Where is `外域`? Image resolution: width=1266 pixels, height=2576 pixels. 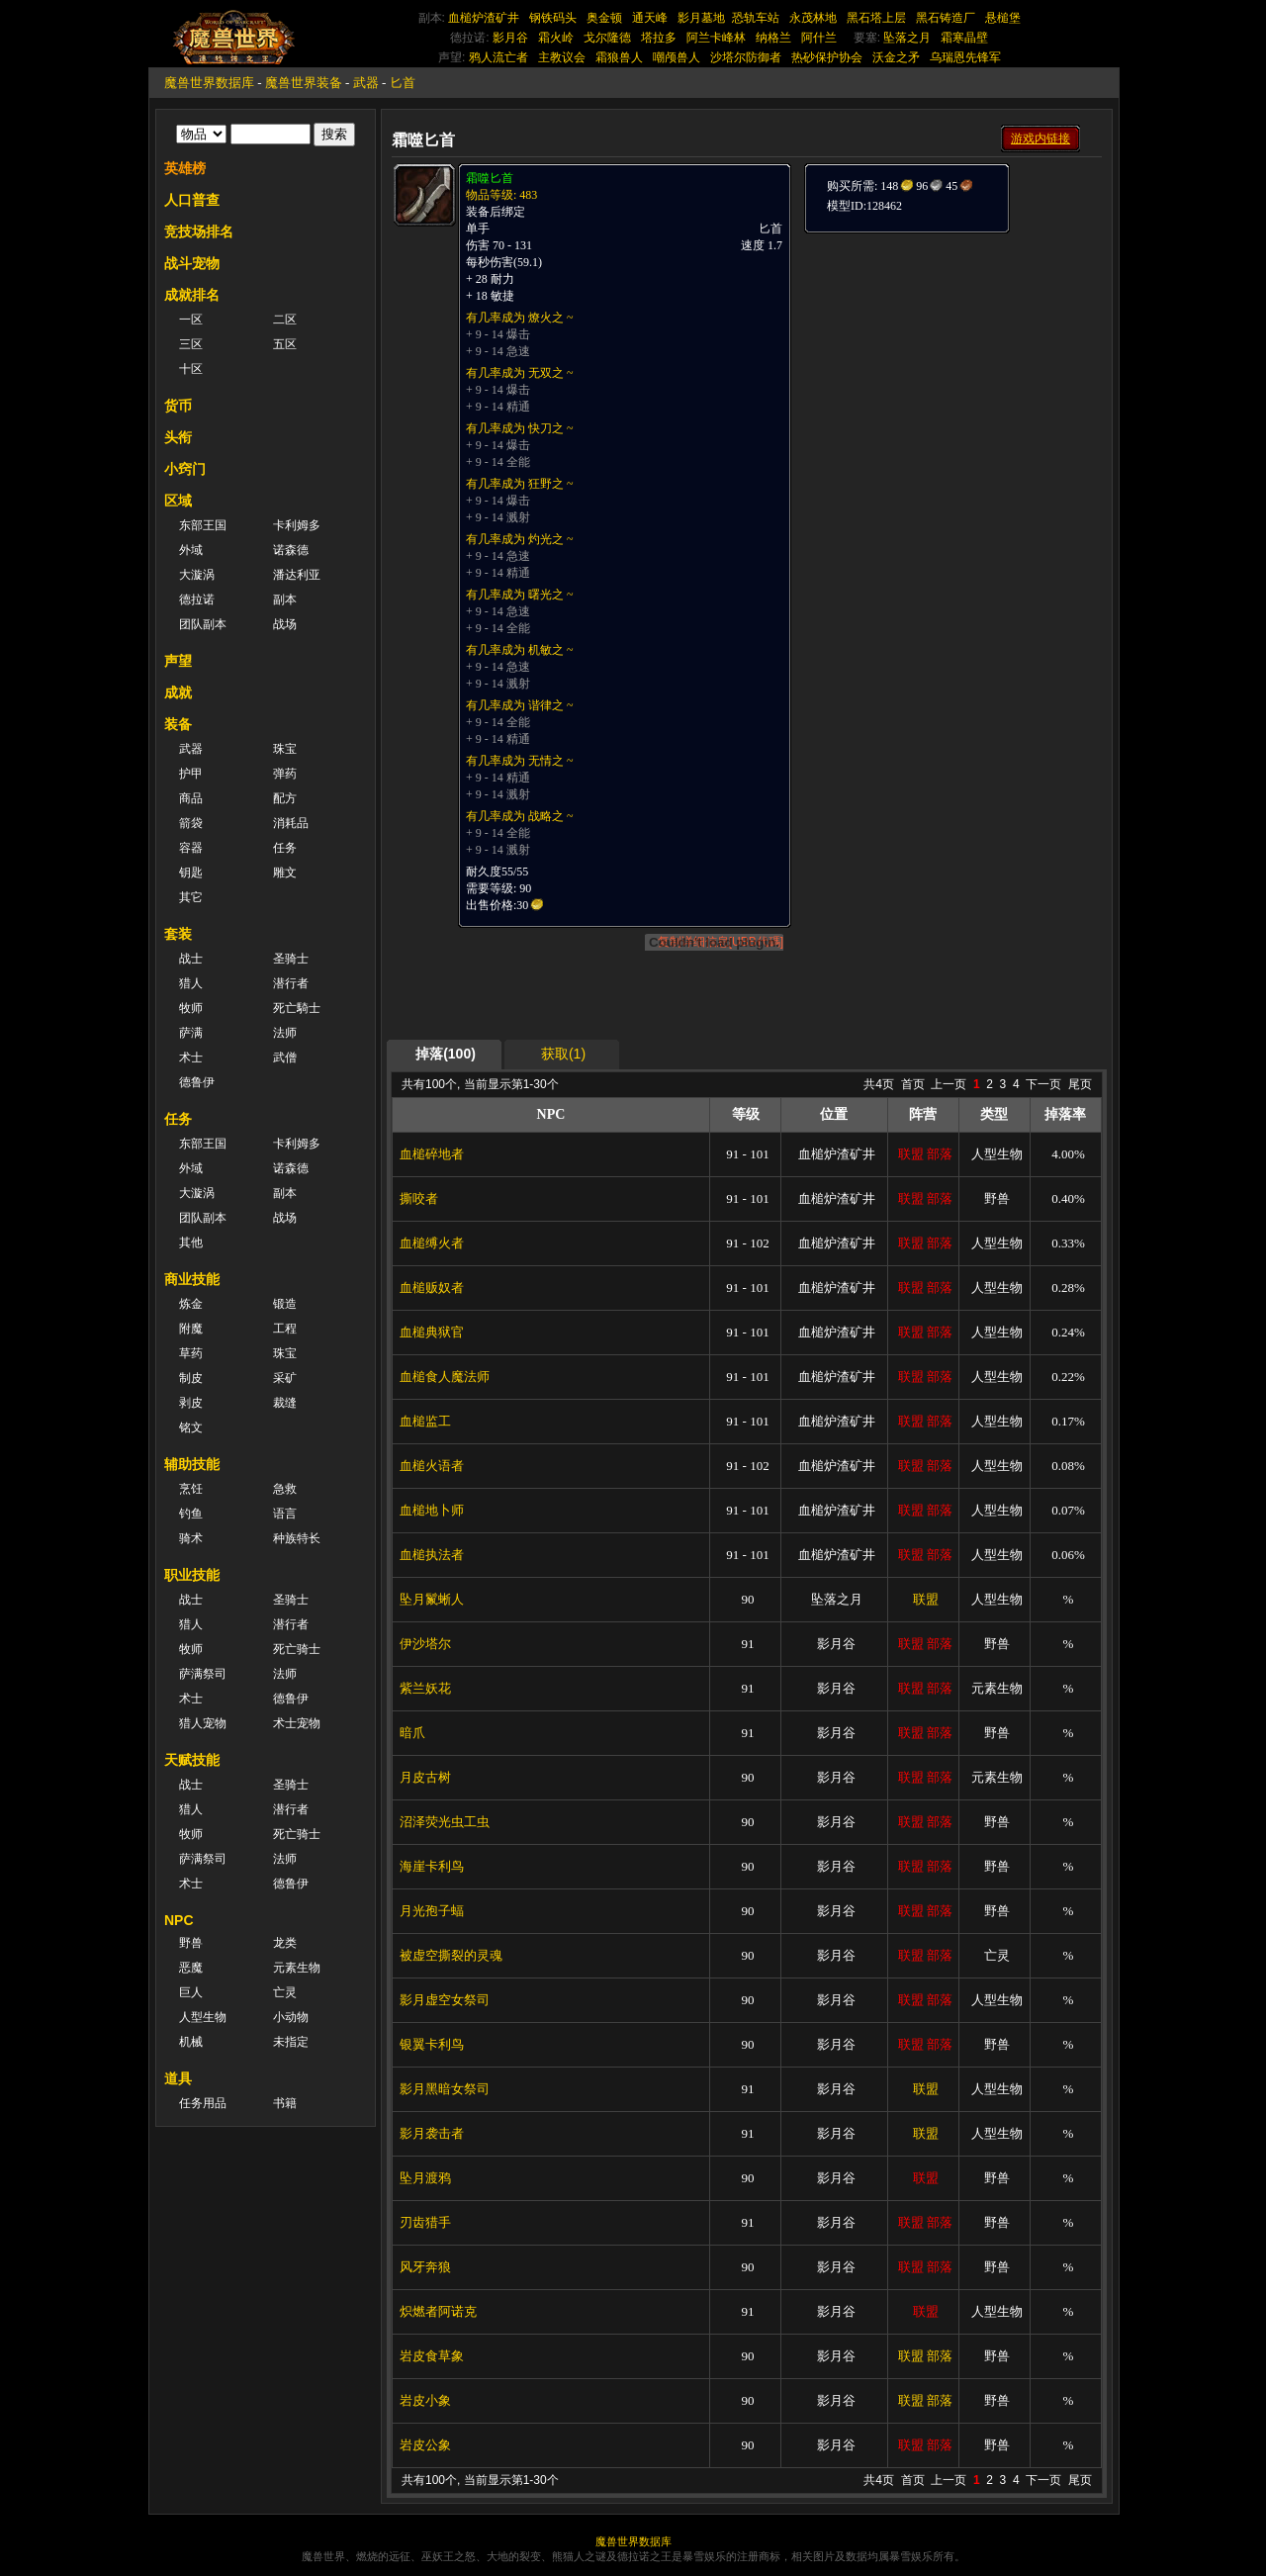 外域 is located at coordinates (191, 550).